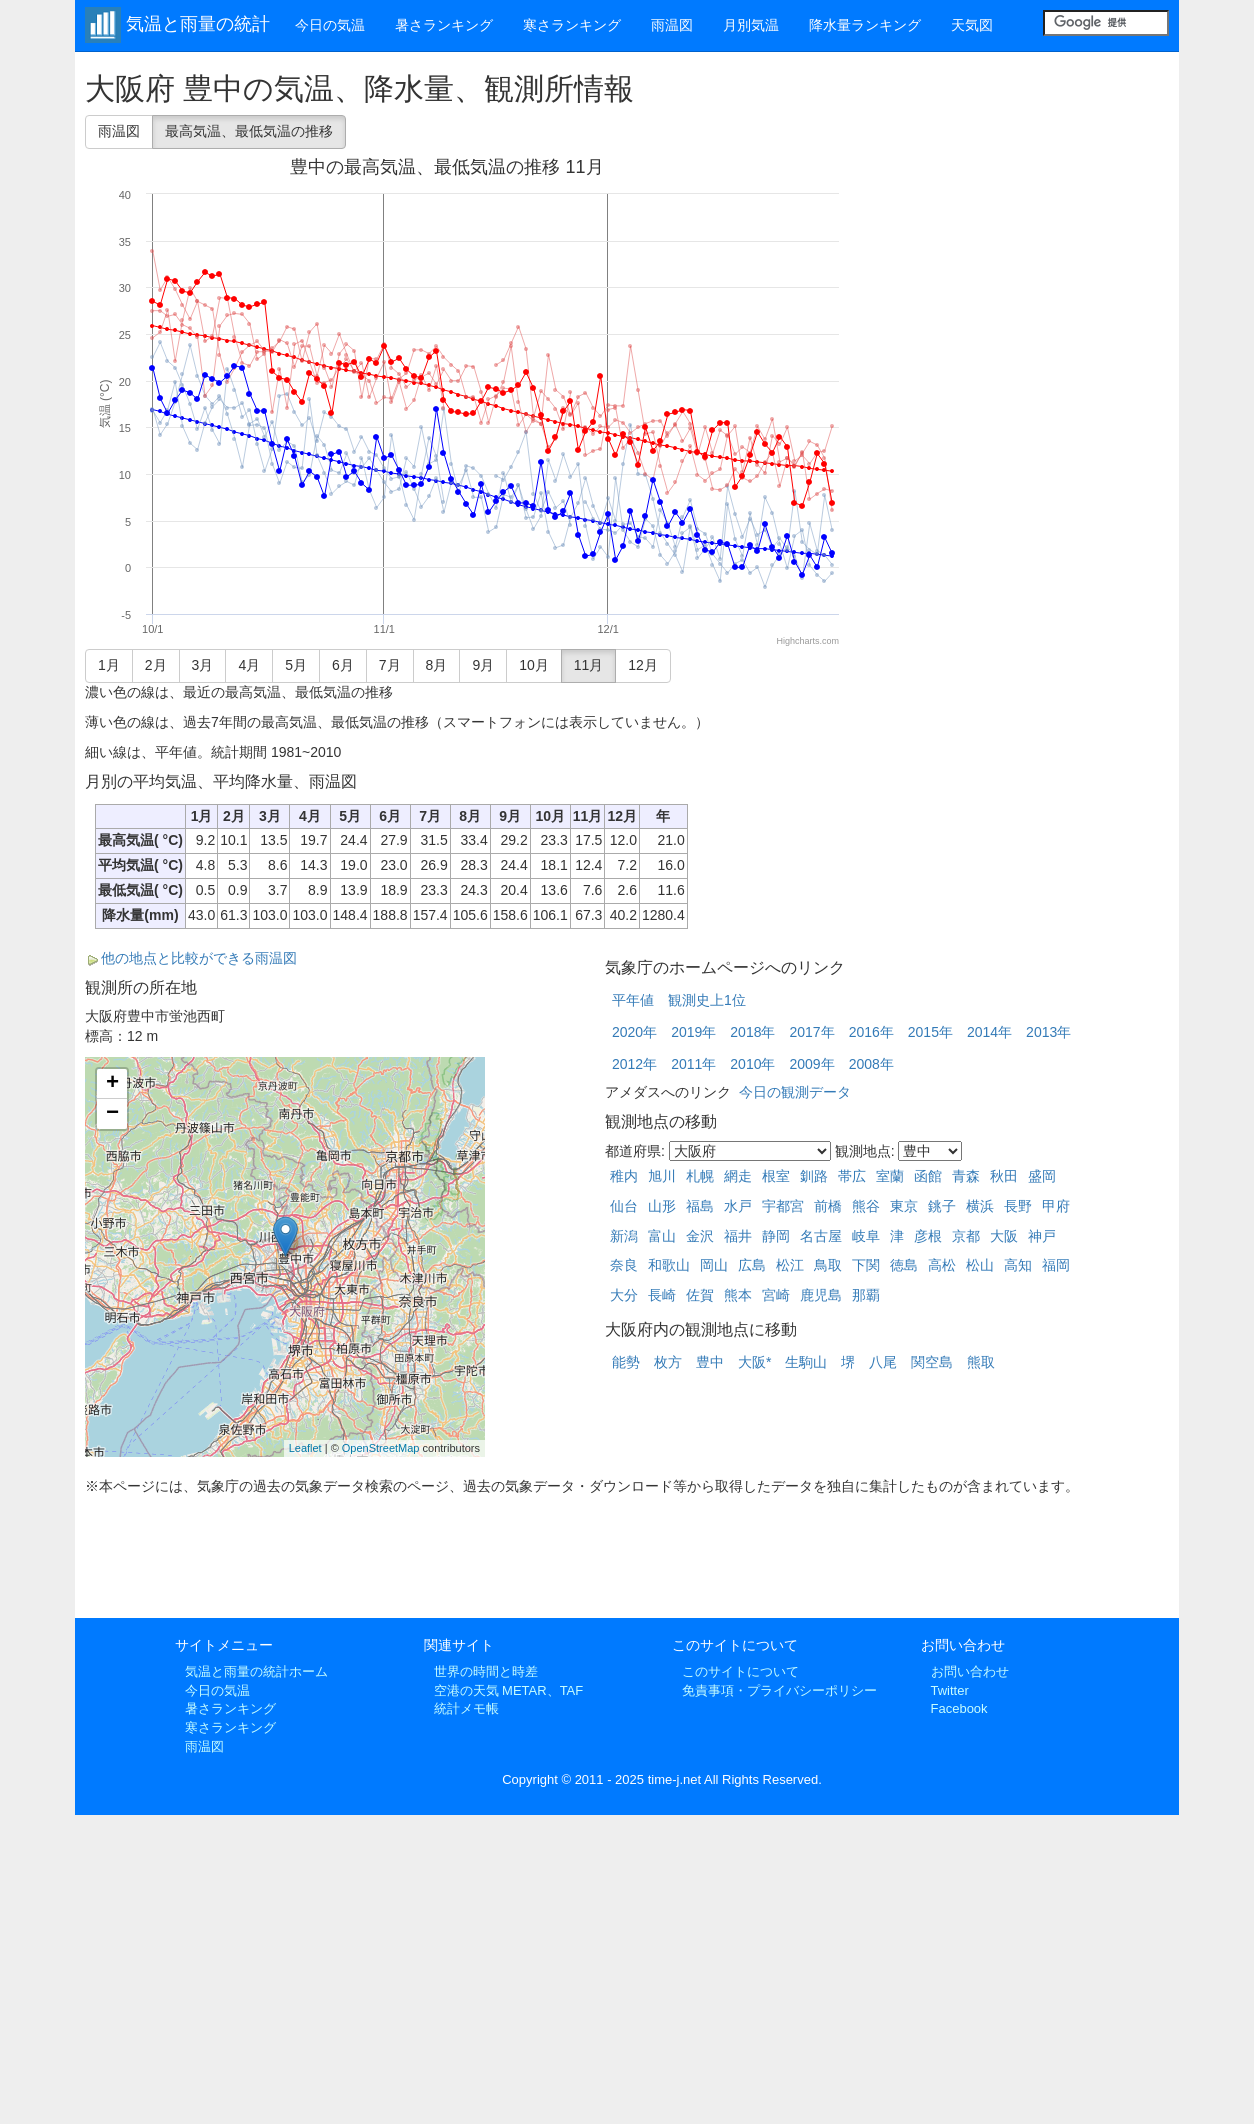  I want to click on 佐賀, so click(700, 1295).